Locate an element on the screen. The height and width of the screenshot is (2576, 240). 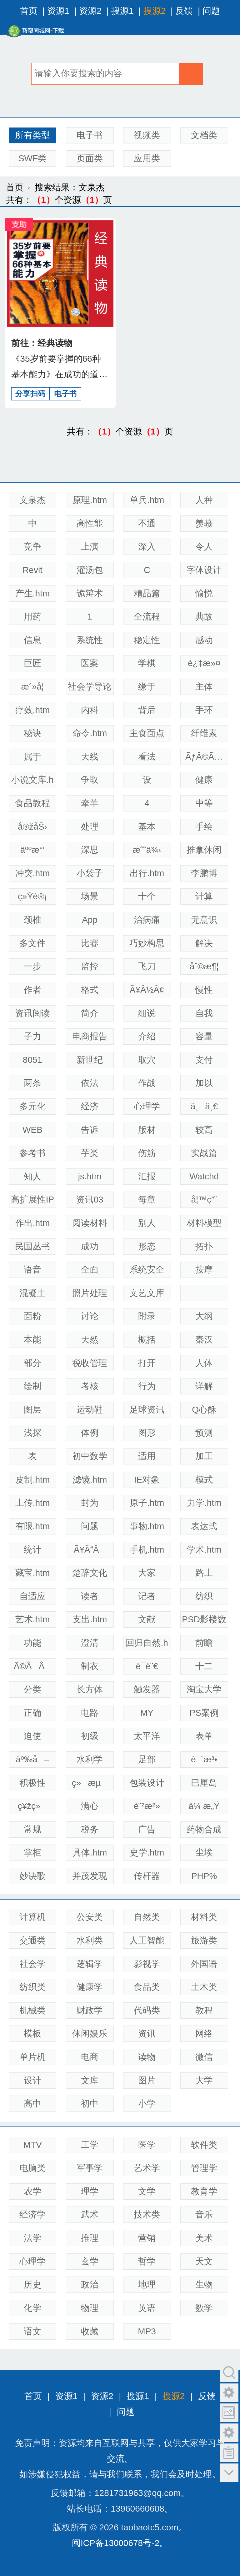
表达式 is located at coordinates (204, 1526).